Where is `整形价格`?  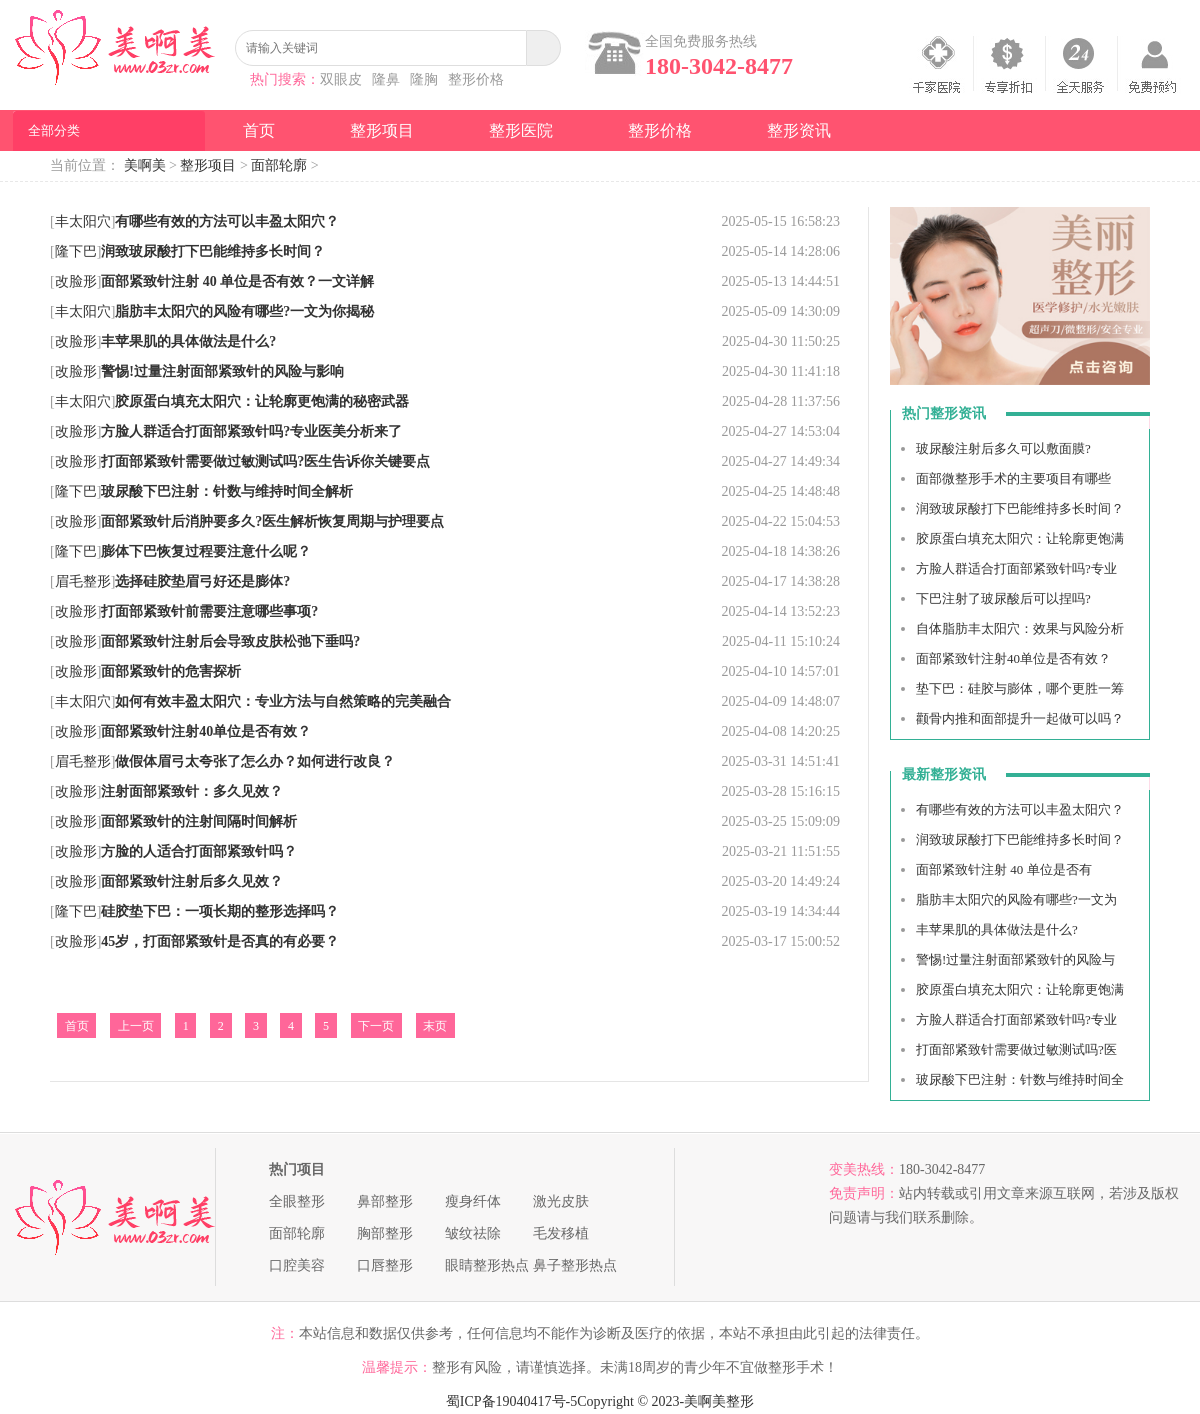
整形价格 is located at coordinates (476, 79).